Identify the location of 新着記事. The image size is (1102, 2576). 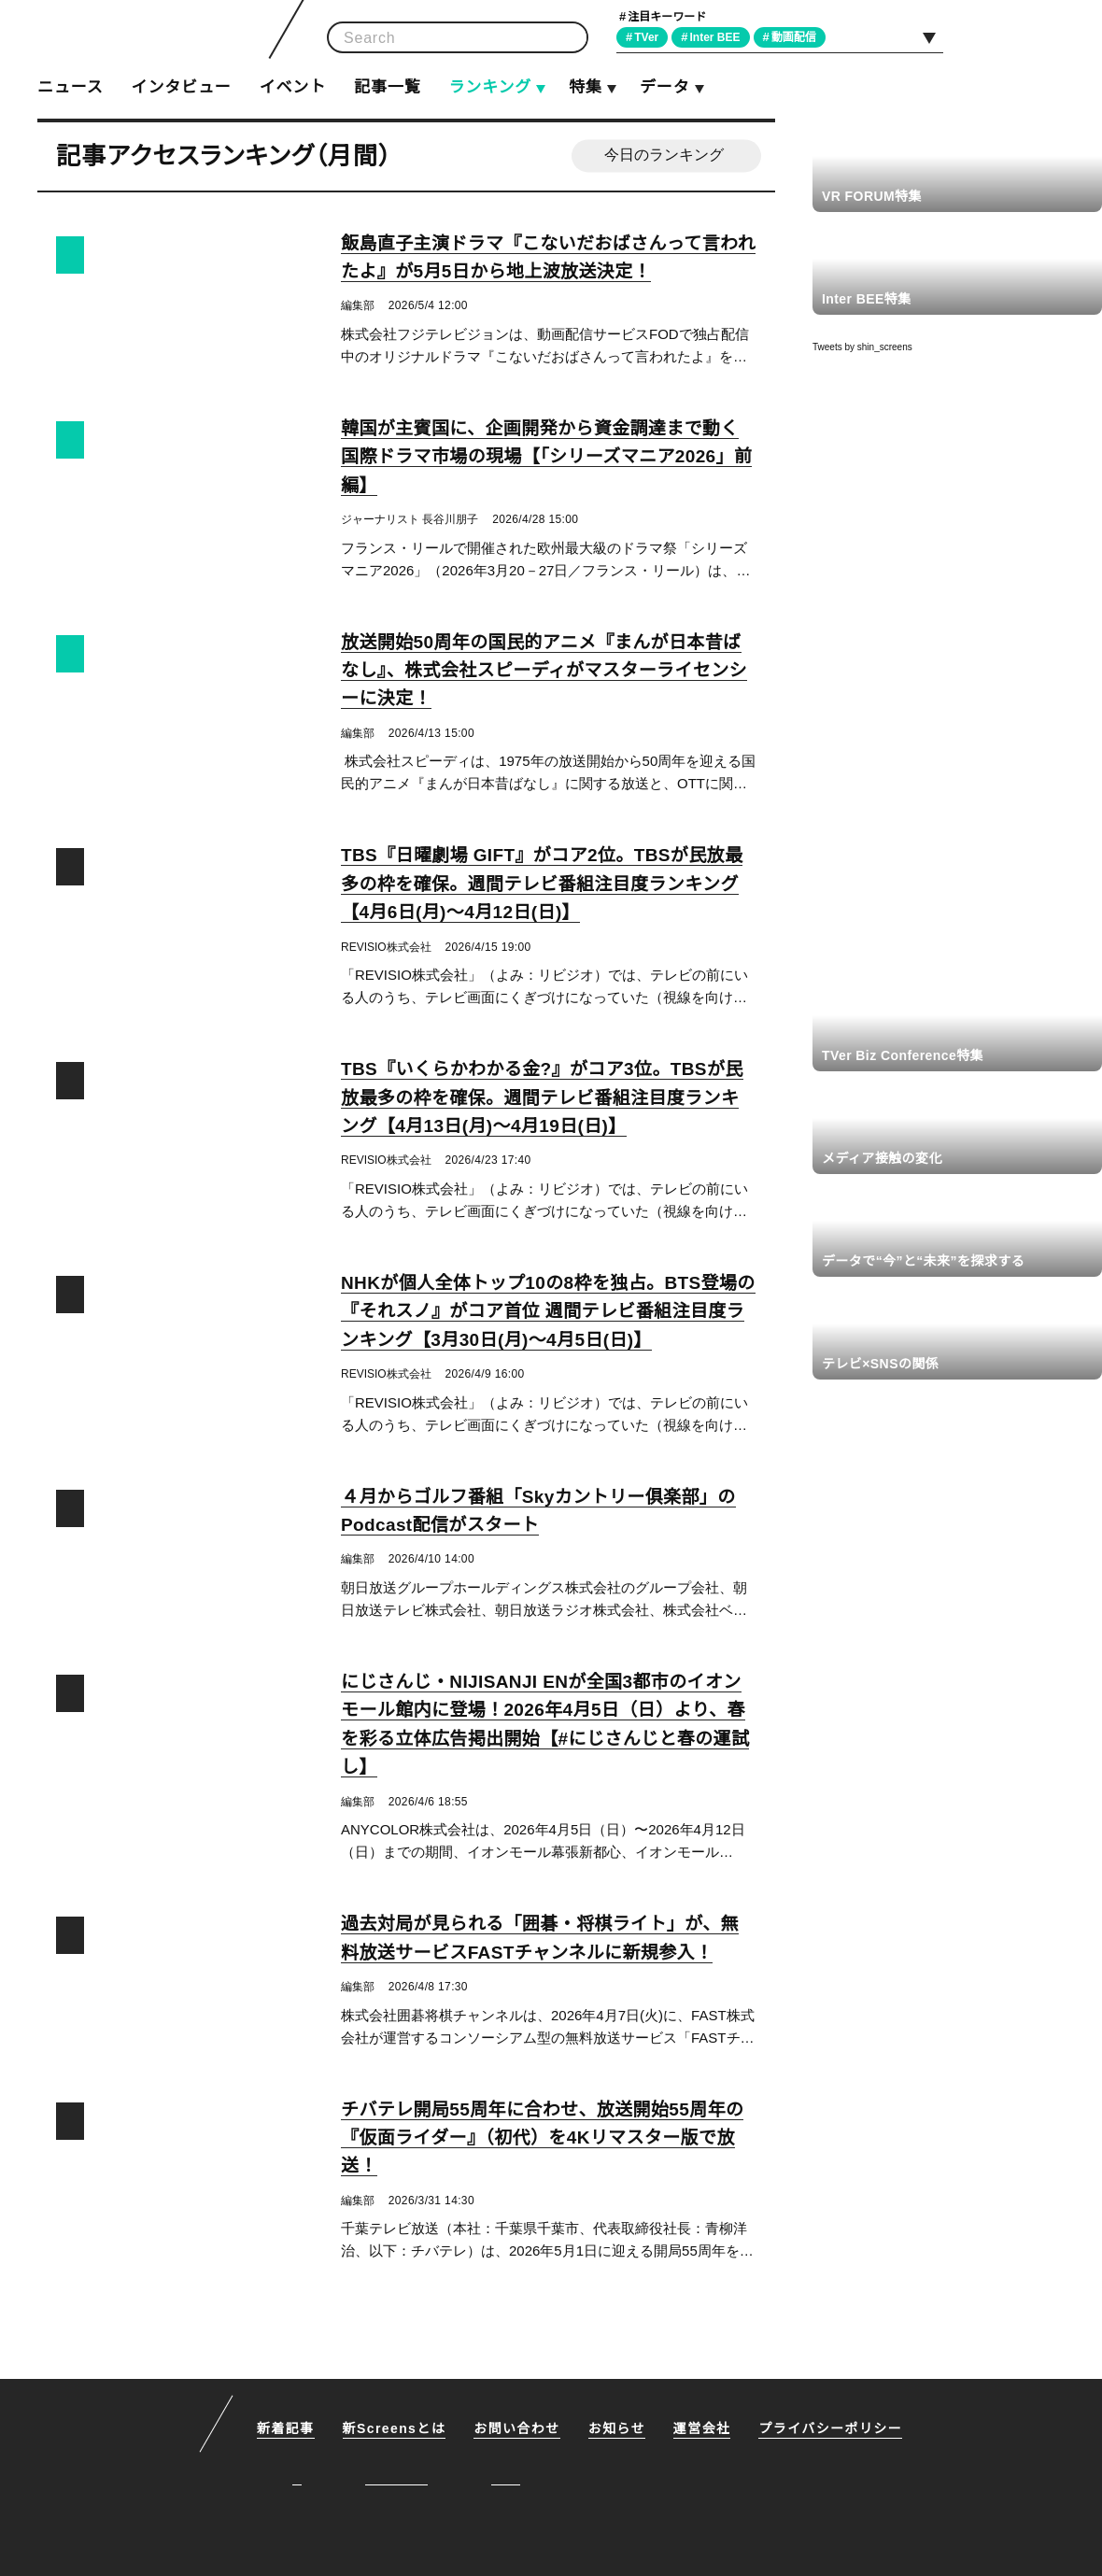
(286, 2430).